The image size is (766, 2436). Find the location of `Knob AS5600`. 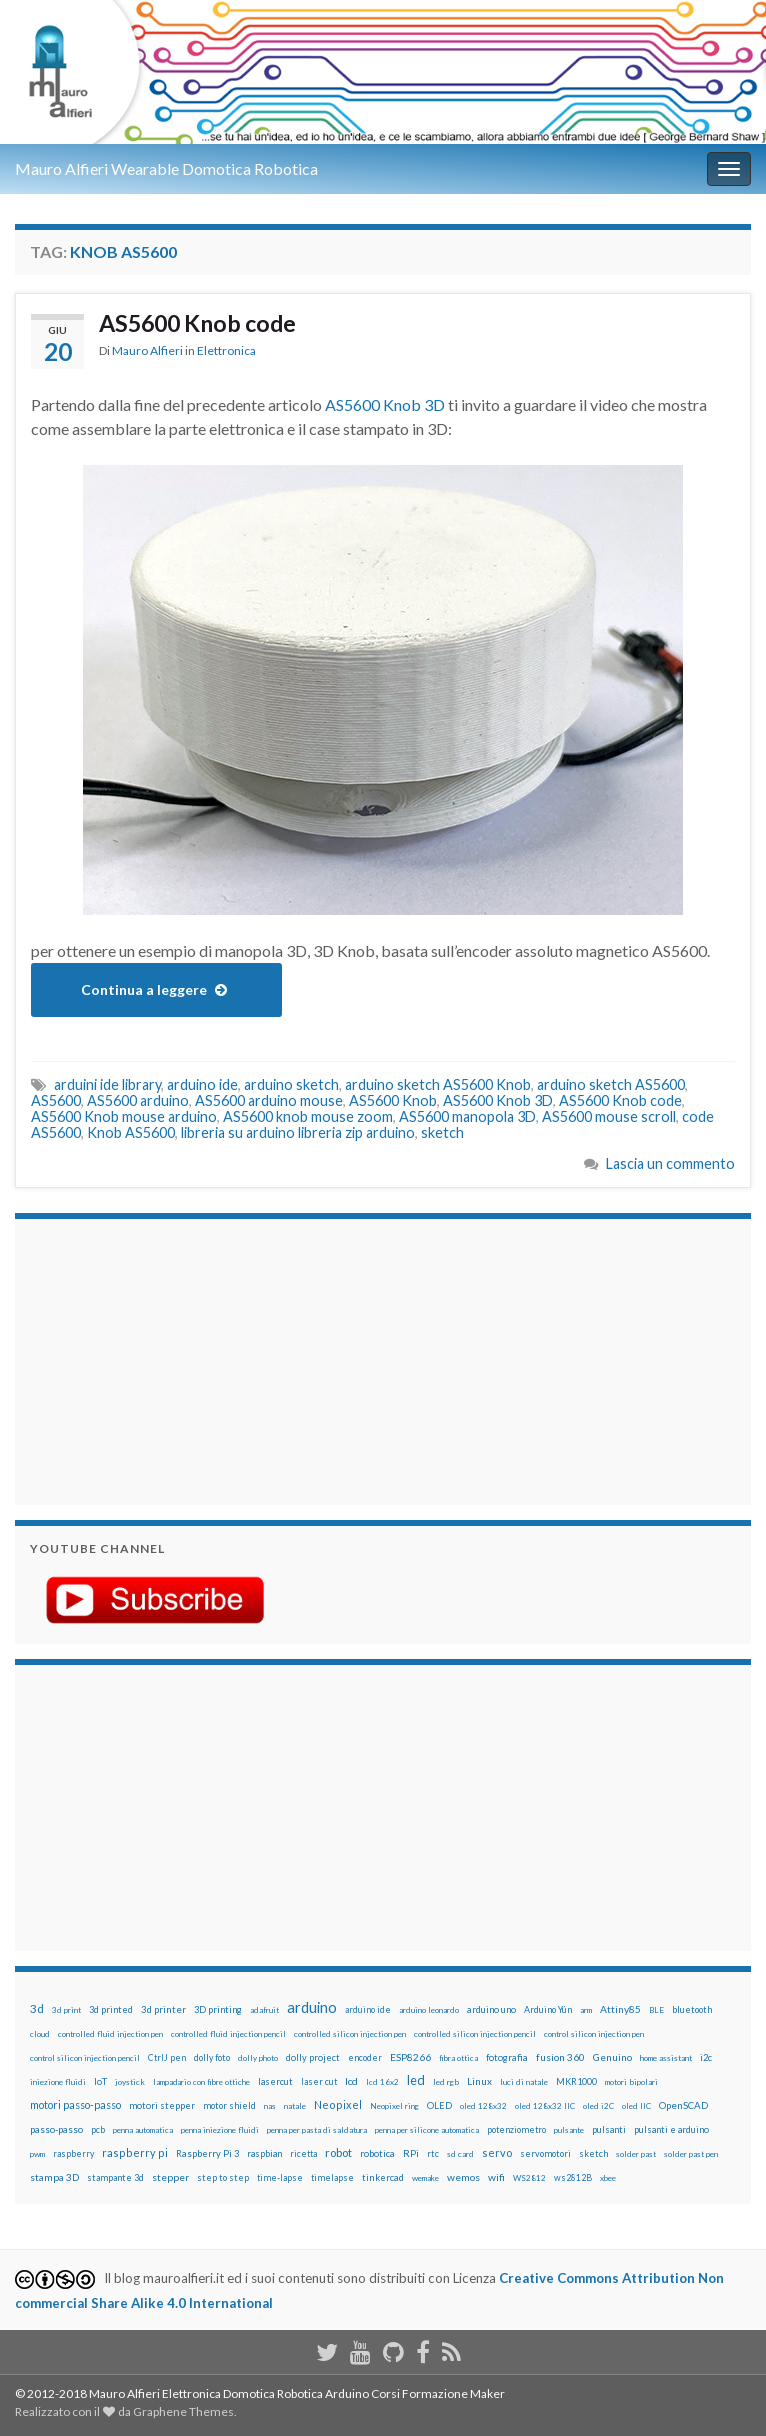

Knob AS5600 is located at coordinates (131, 1132).